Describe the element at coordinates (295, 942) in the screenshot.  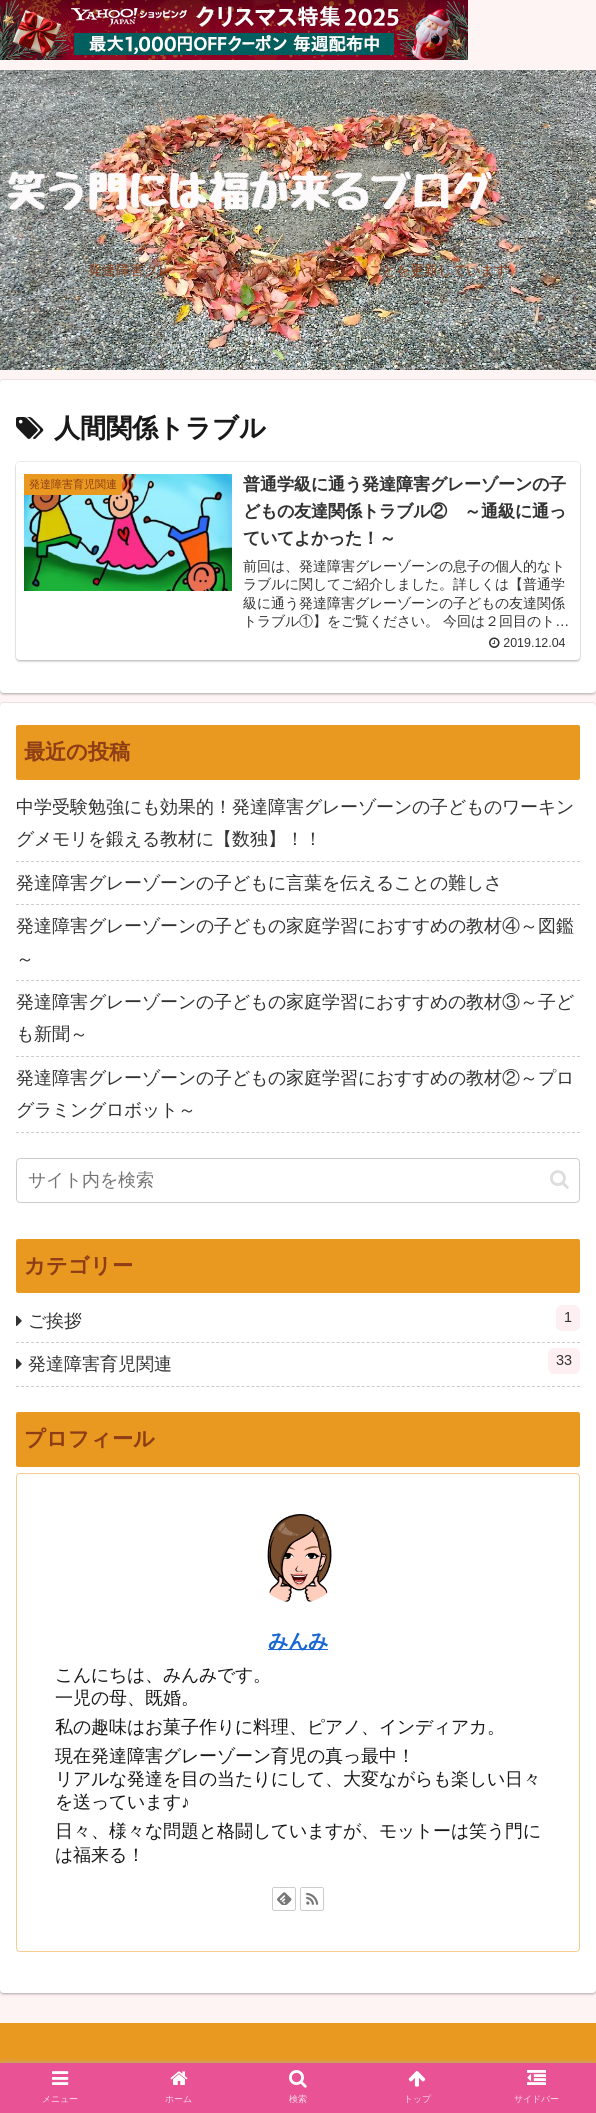
I see `発達障害グレーゾーンの子どもの家庭学習におすすめの教材④～図鑑～` at that location.